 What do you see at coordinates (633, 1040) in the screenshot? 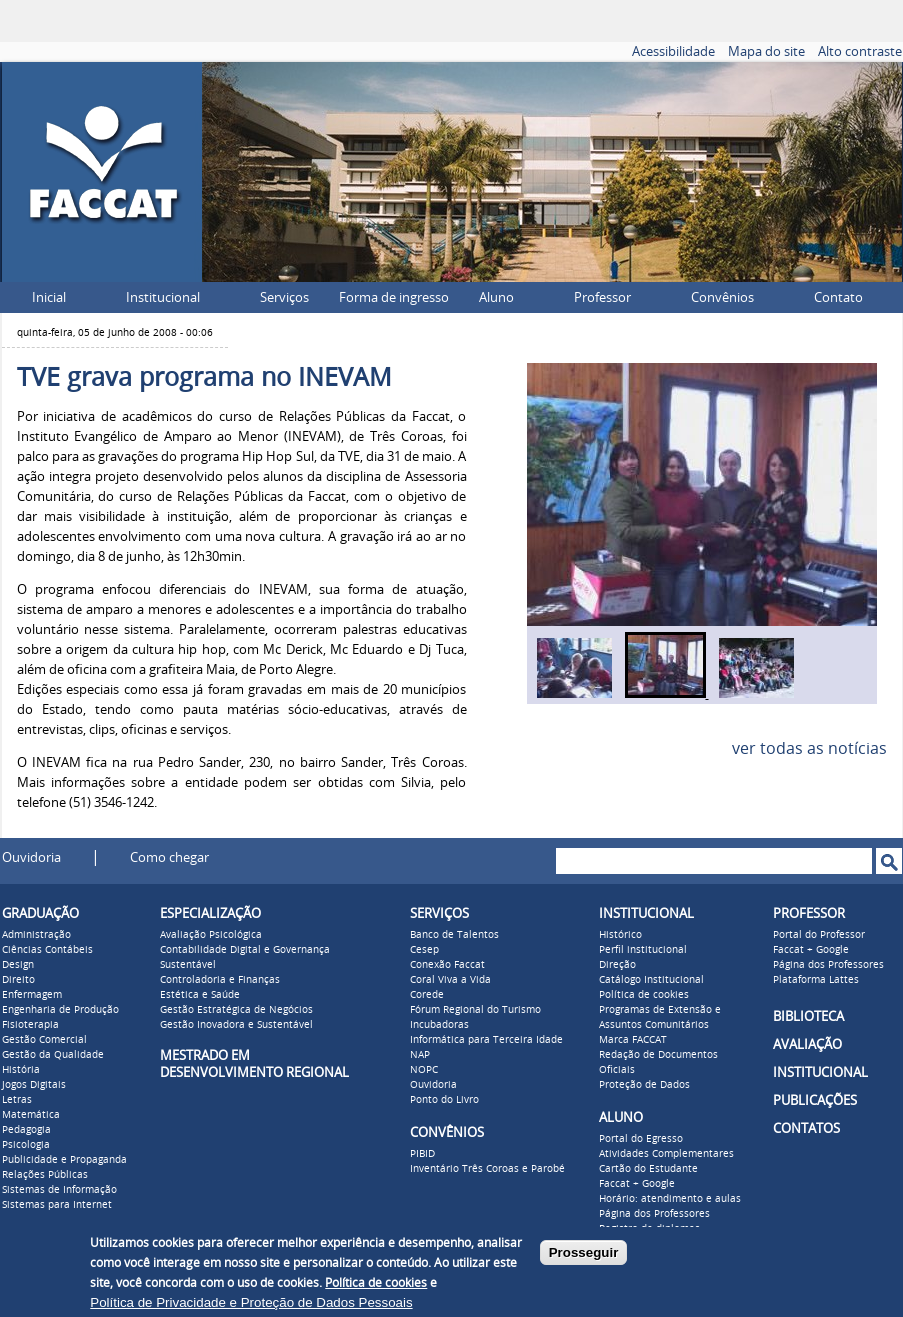
I see `Marca FACCAT` at bounding box center [633, 1040].